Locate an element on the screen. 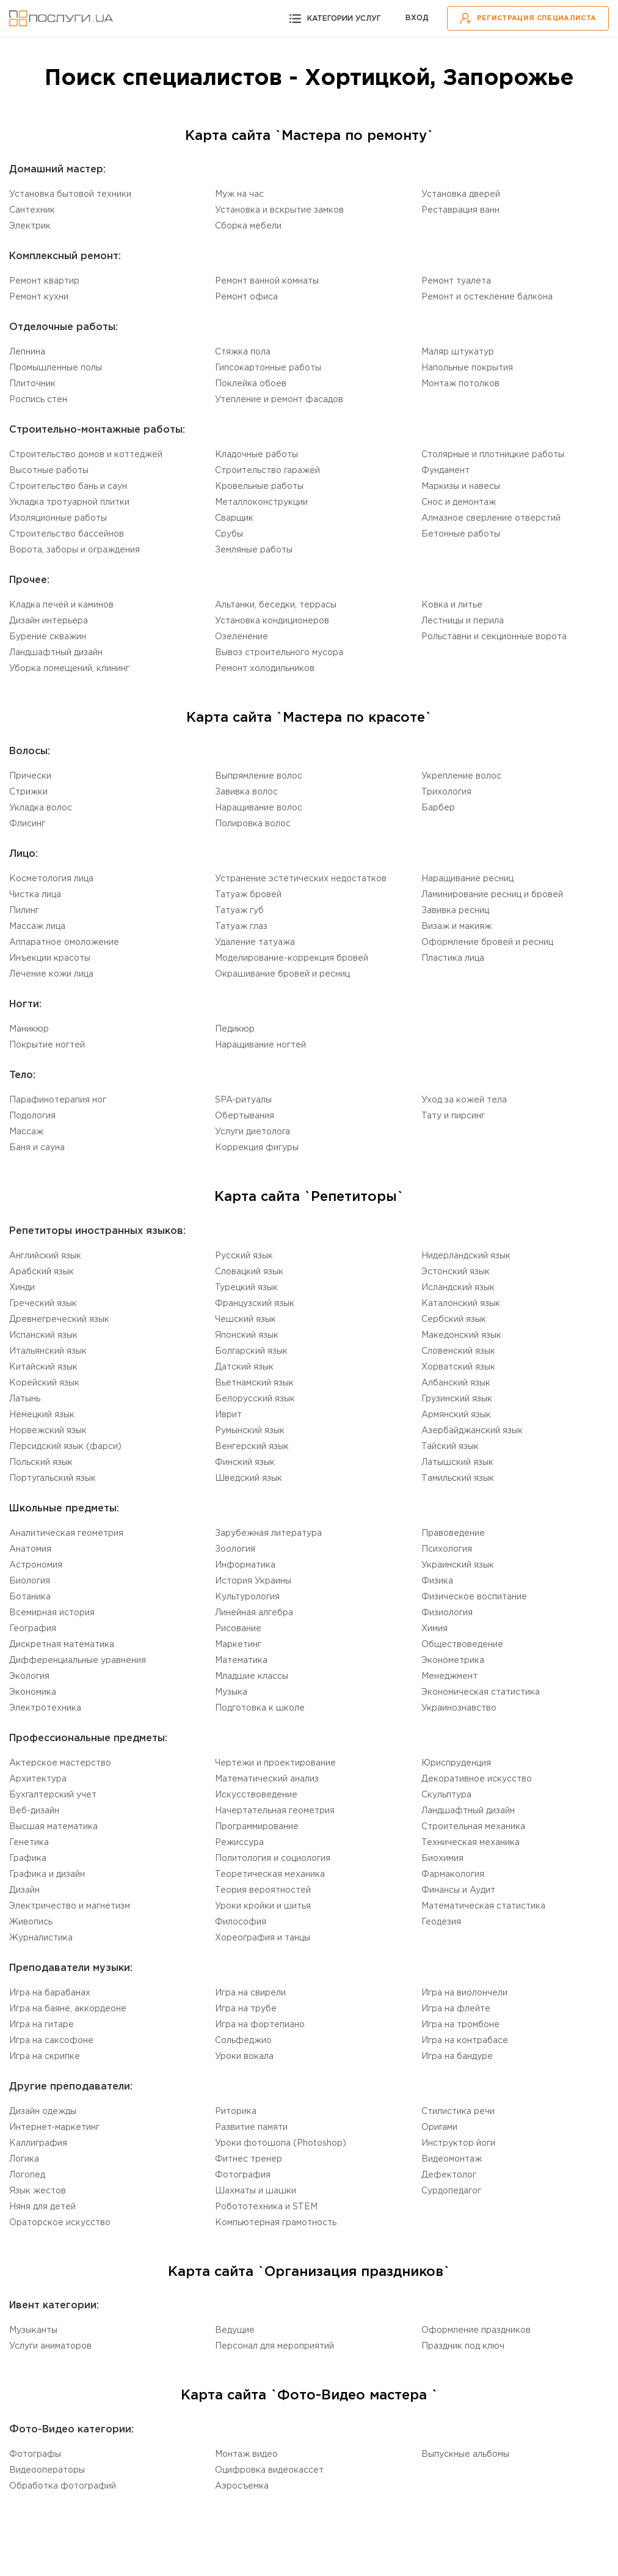 This screenshot has height=2576, width=618. Коррекция фигуры is located at coordinates (257, 1147).